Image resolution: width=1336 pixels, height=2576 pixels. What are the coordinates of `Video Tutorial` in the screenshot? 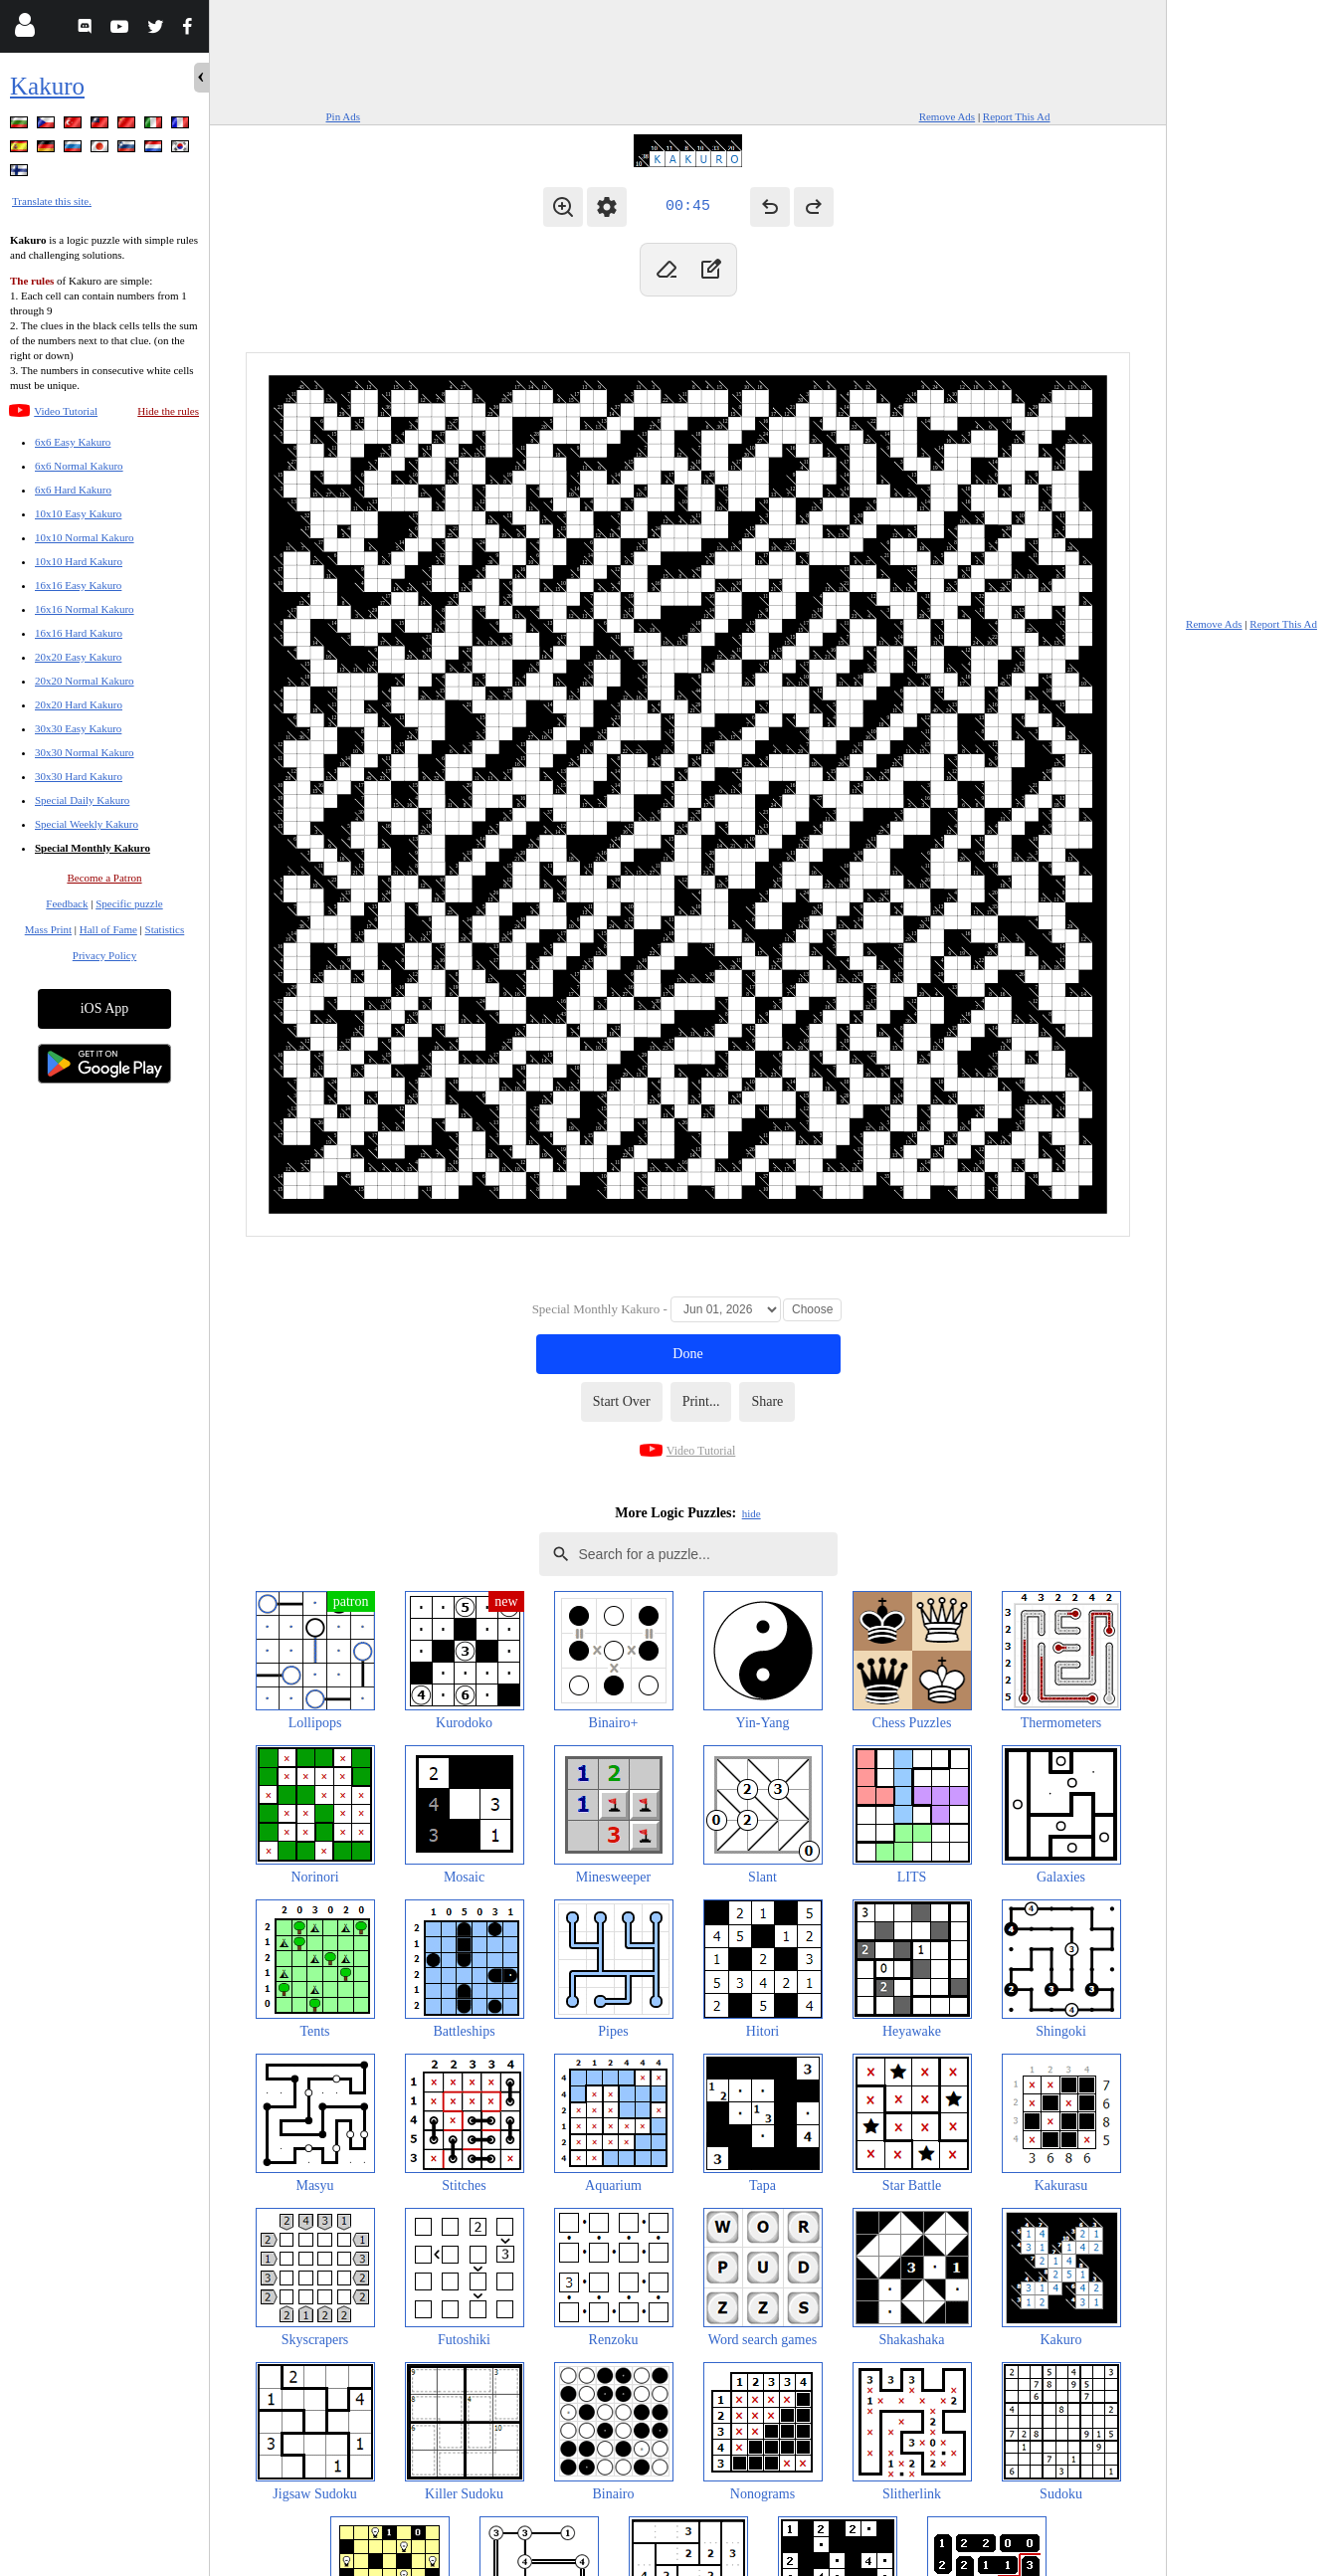 It's located at (65, 411).